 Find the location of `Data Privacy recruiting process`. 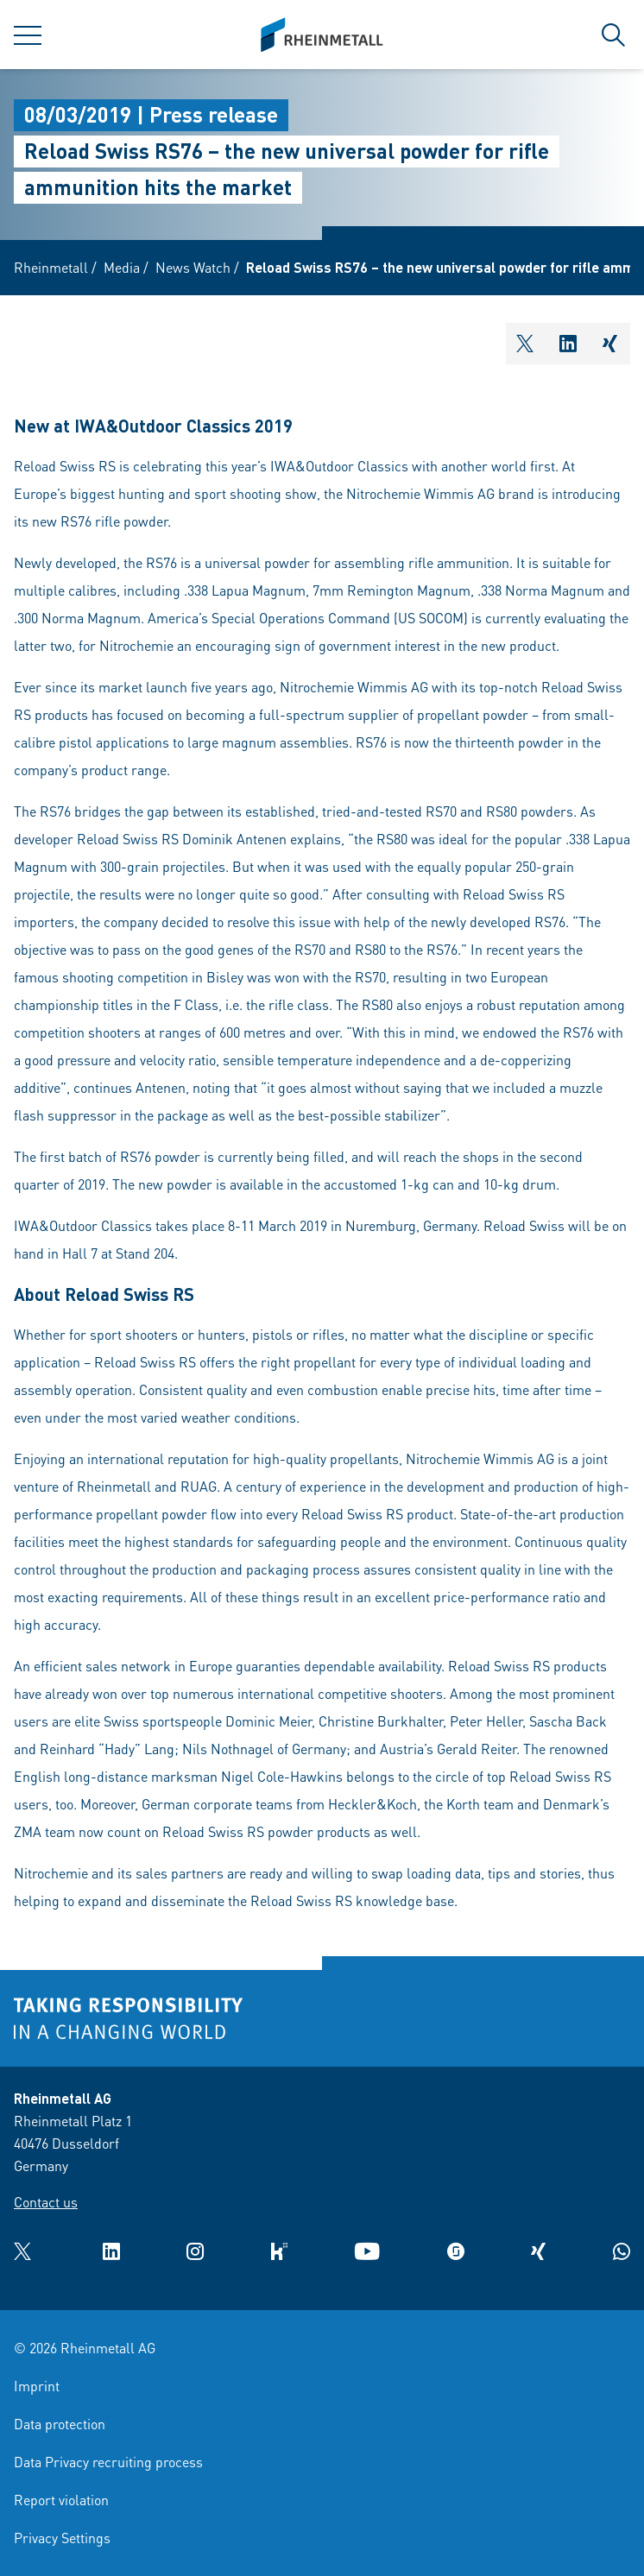

Data Privacy recruiting process is located at coordinates (108, 2462).